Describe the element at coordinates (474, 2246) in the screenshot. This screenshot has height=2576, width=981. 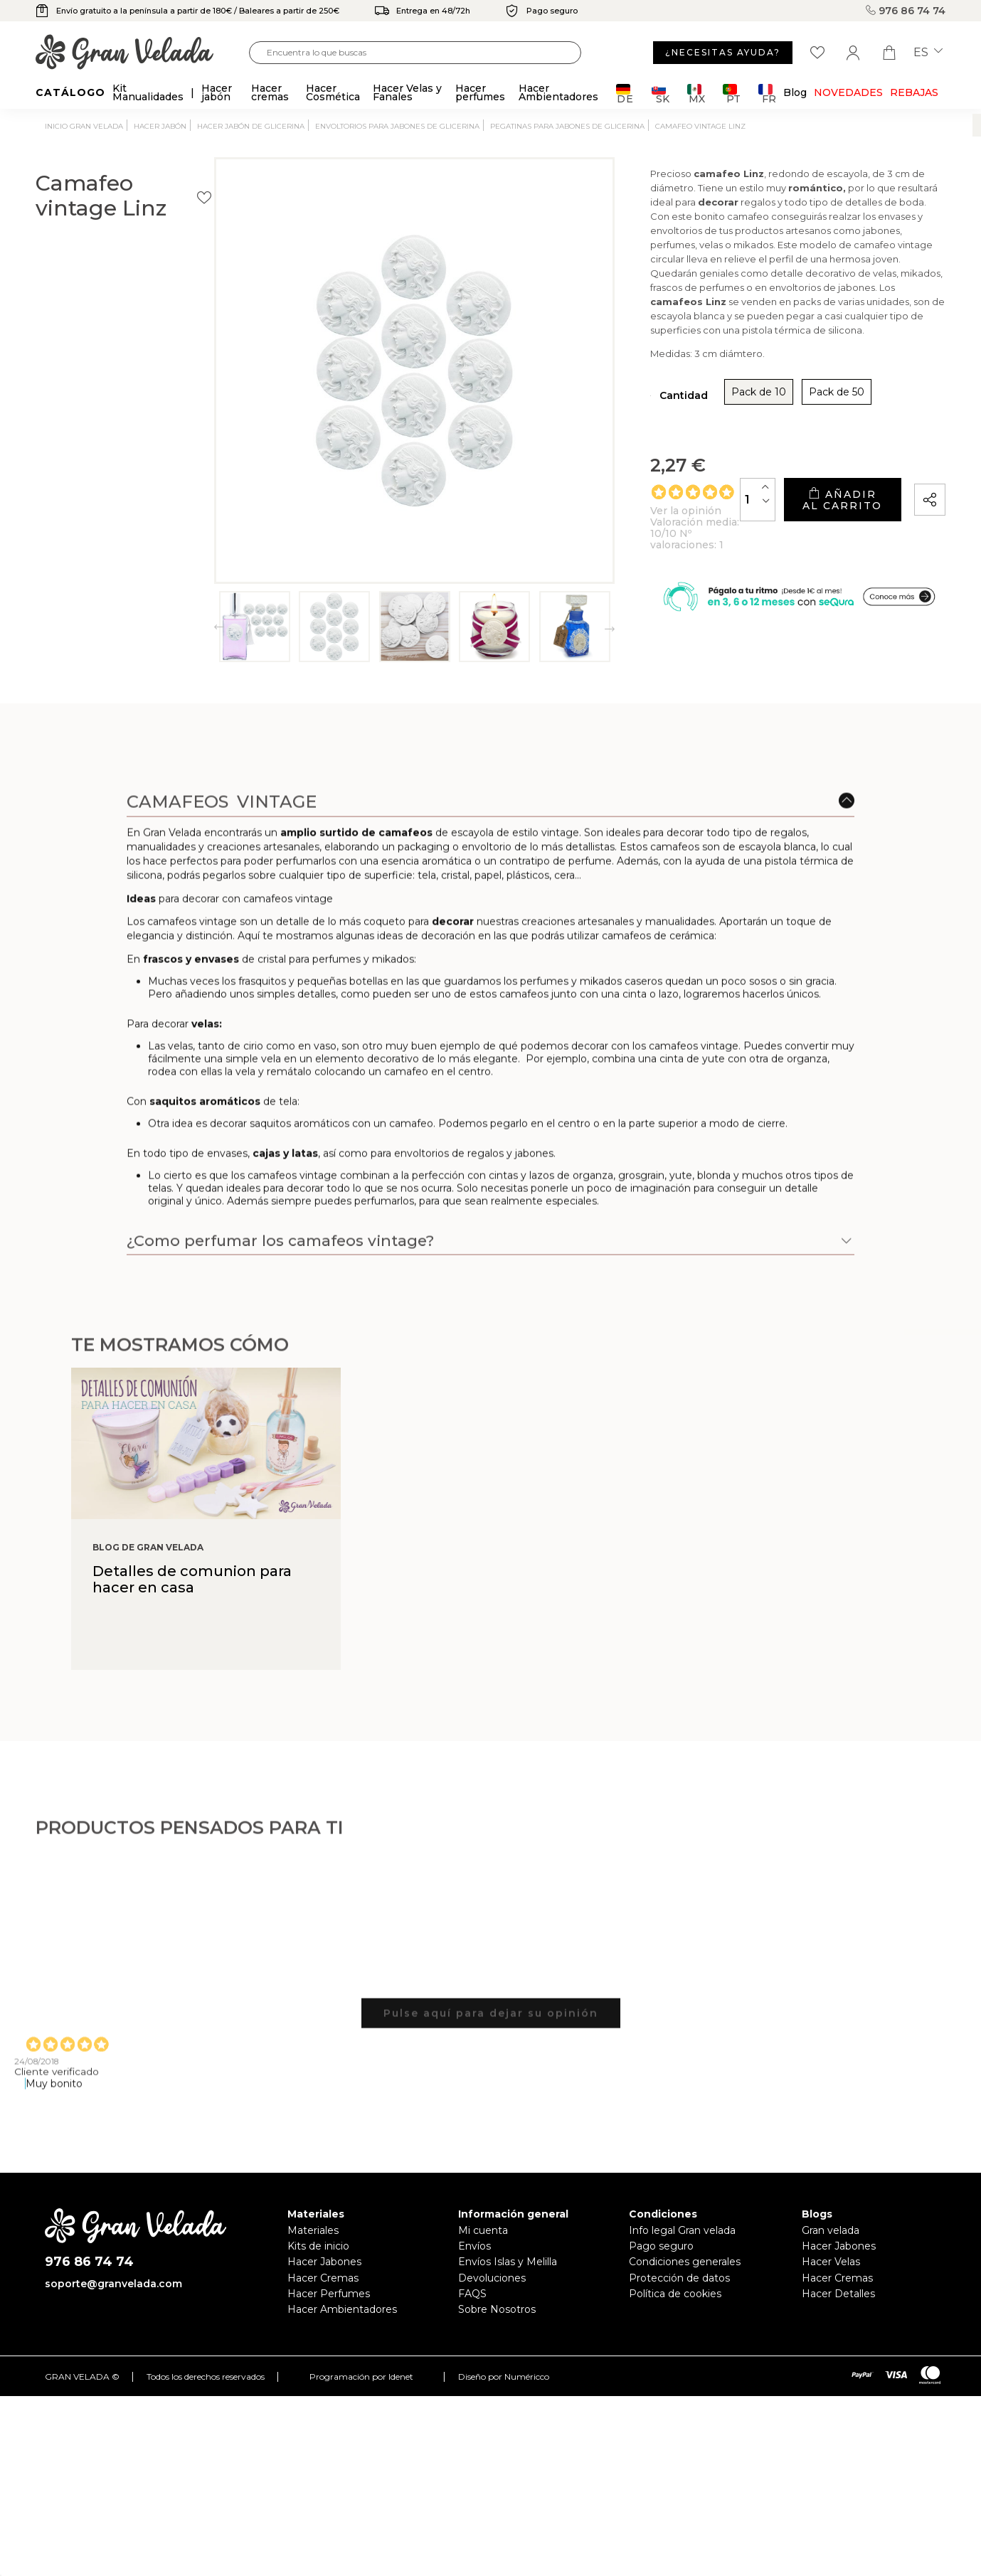
I see `Envíos` at that location.